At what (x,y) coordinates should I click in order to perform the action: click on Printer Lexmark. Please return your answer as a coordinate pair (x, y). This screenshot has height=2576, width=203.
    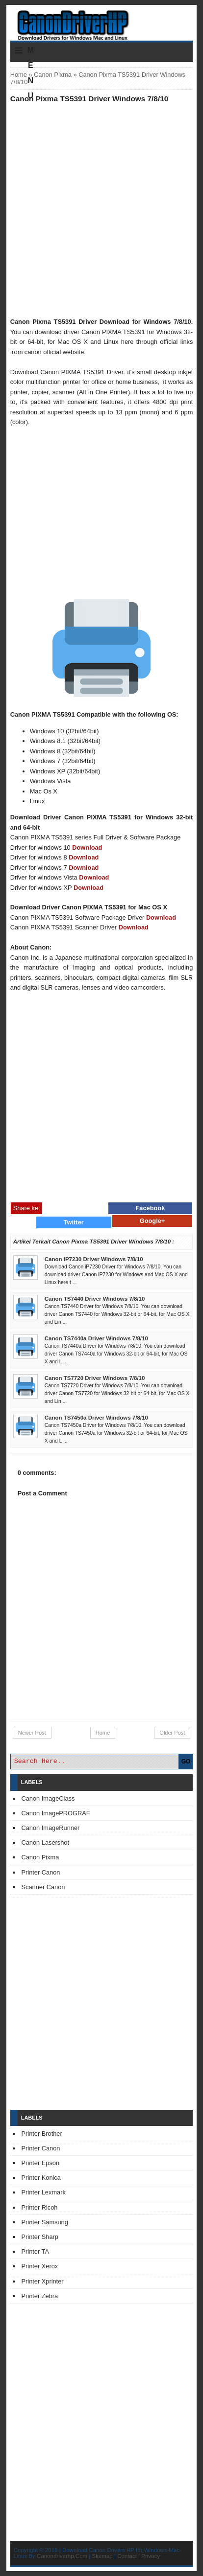
    Looking at the image, I should click on (44, 2192).